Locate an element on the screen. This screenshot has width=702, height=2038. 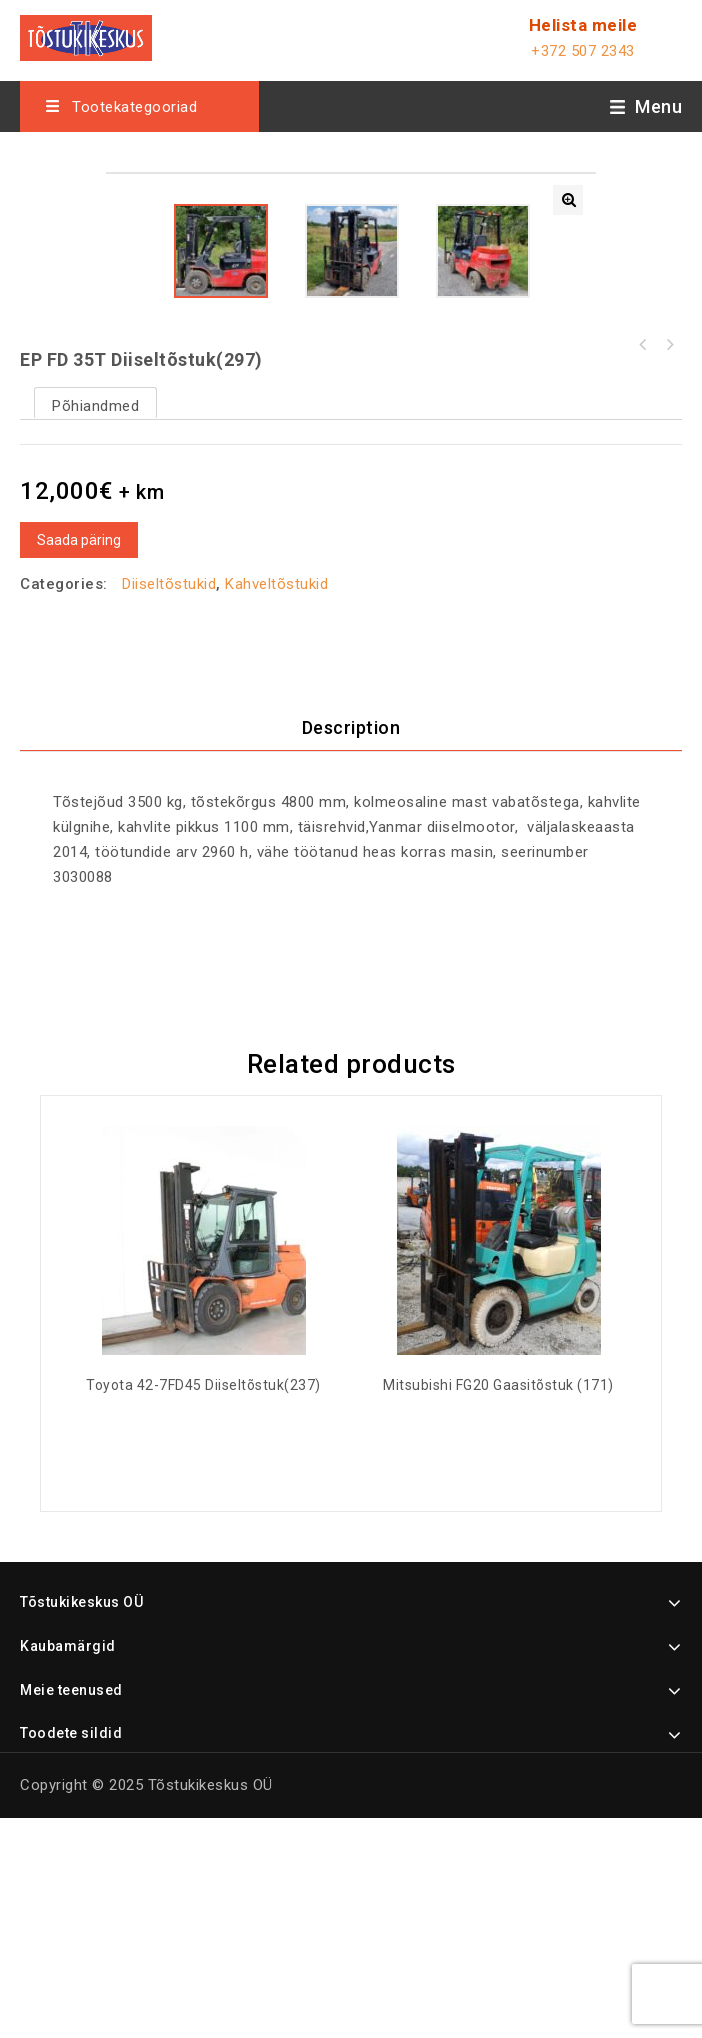
[tab] is located at coordinates (351, 948).